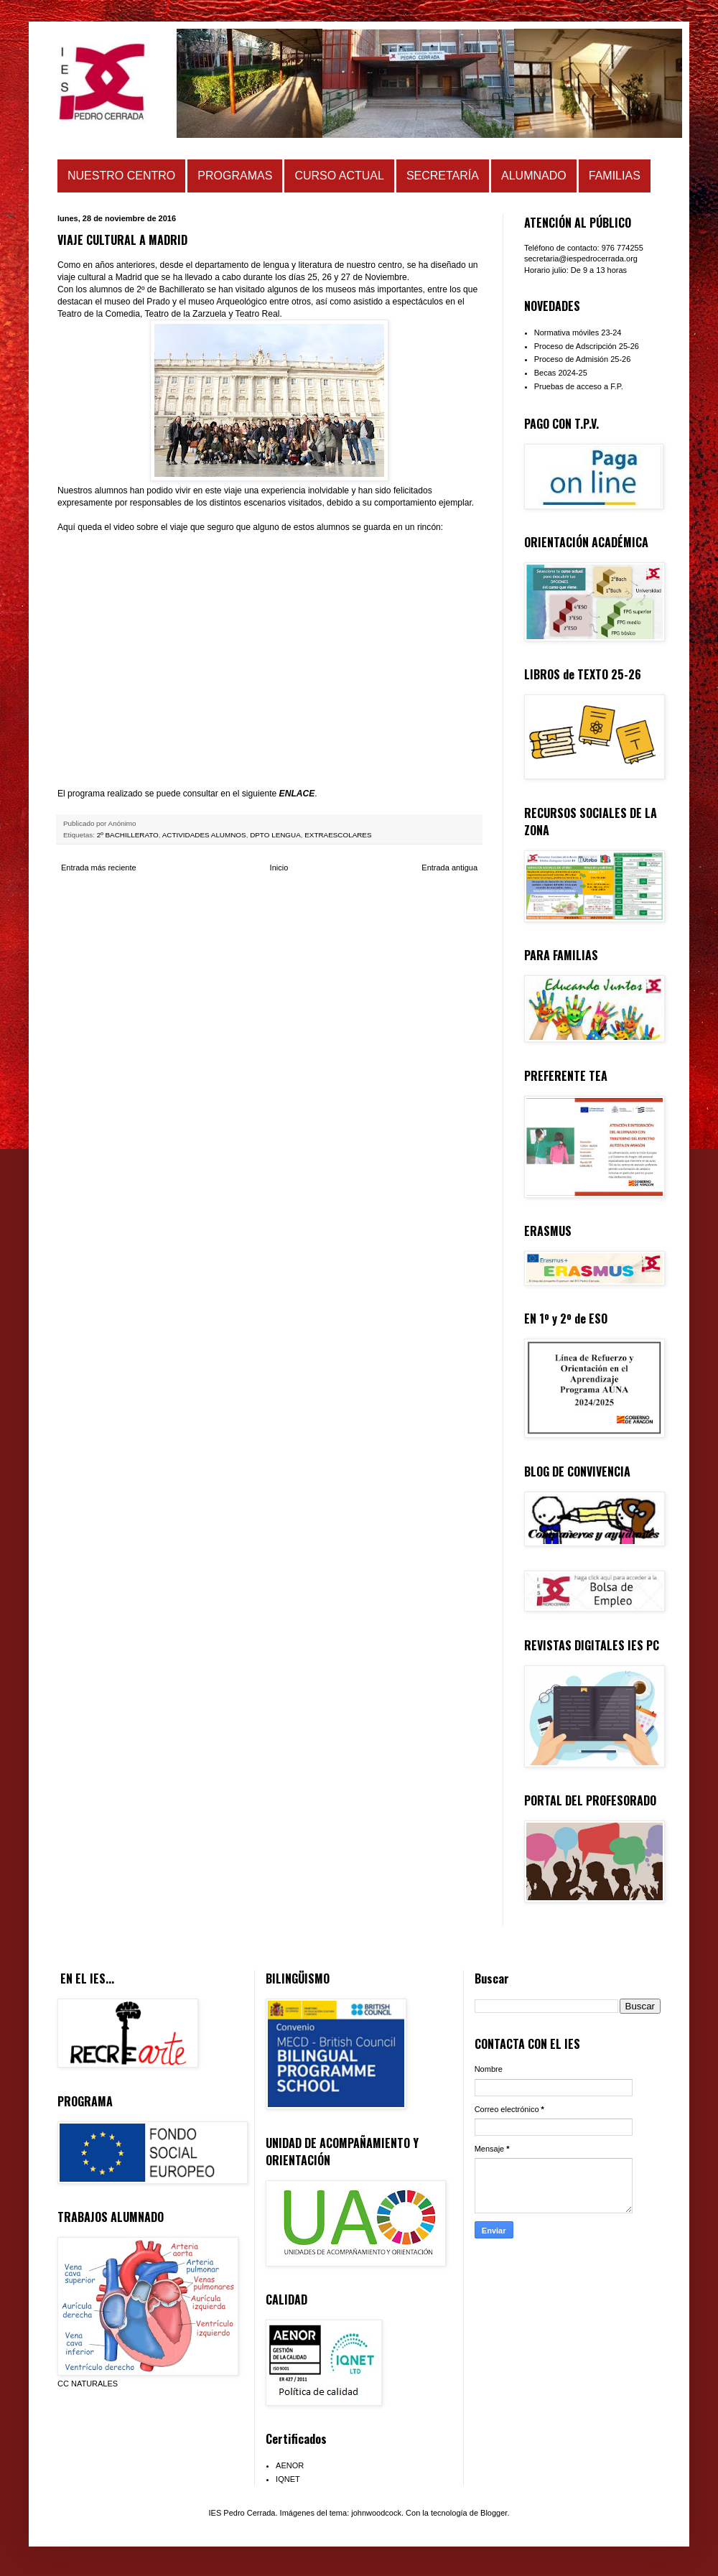  What do you see at coordinates (128, 835) in the screenshot?
I see `2º BACHILLERATO` at bounding box center [128, 835].